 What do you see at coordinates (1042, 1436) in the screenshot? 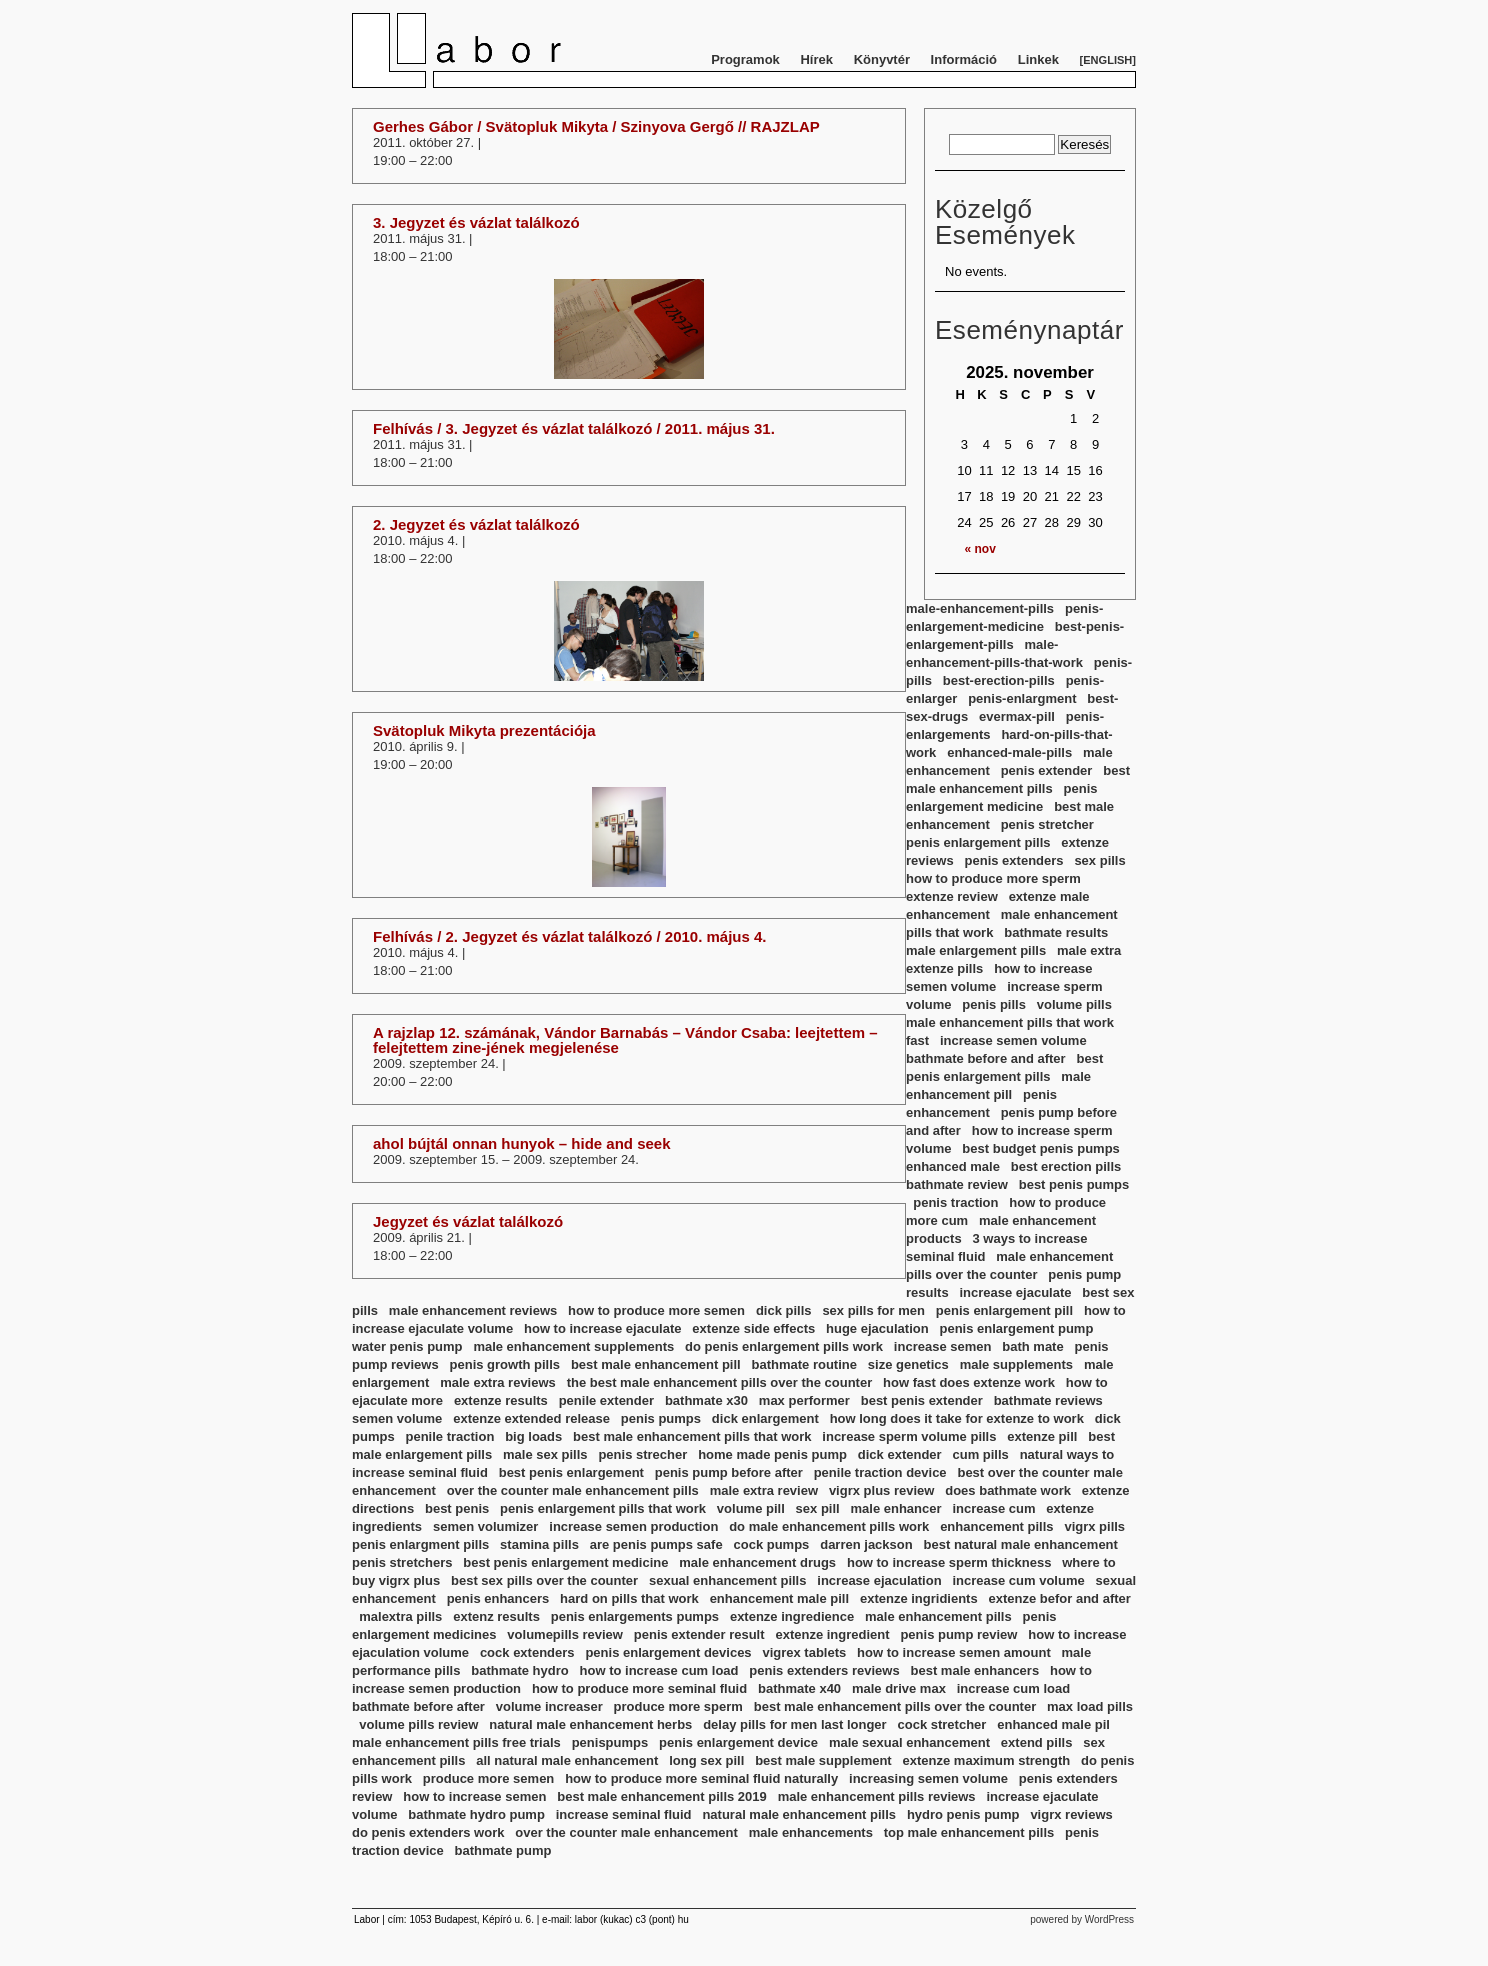
I see `extenze pill` at bounding box center [1042, 1436].